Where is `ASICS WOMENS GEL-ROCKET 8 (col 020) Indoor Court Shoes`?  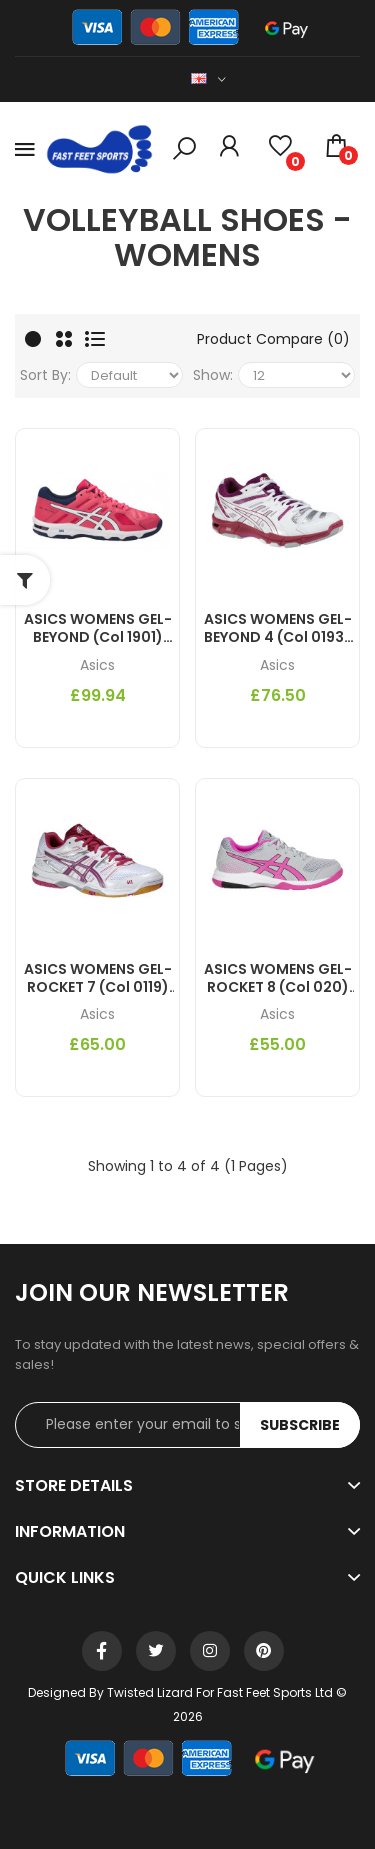 ASICS WOMENS GEL-ROCKET 8 (col 020) Indoor Court Shoes is located at coordinates (278, 978).